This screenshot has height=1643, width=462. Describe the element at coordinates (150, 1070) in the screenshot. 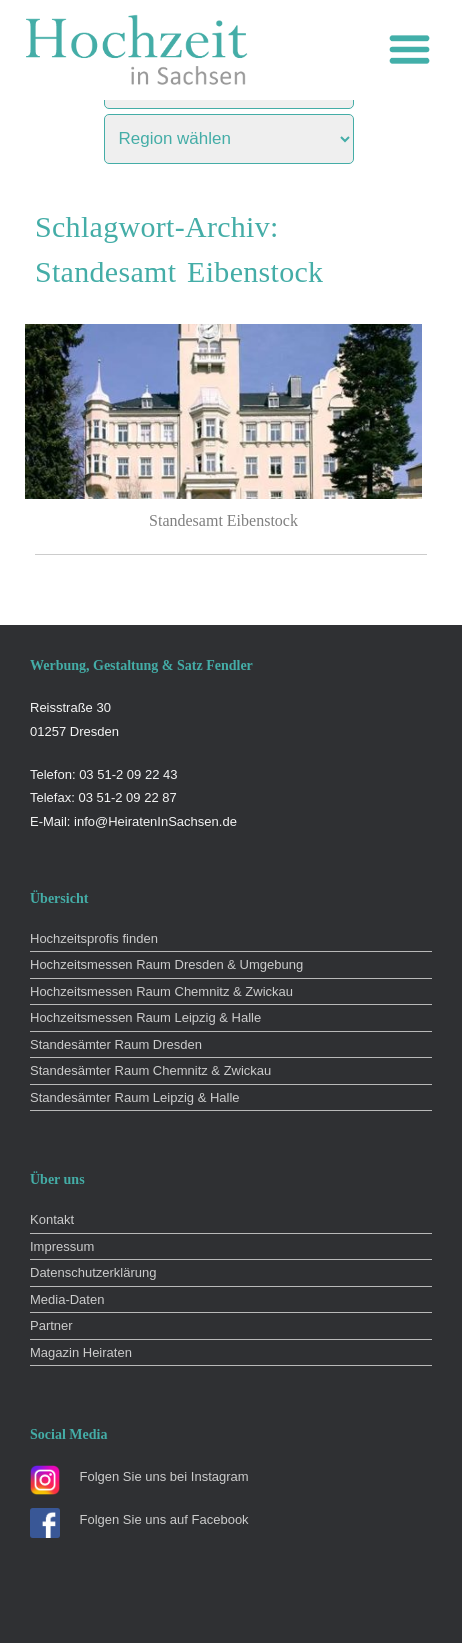

I see `Standesämter Raum Chemnitz & Zwickau` at that location.